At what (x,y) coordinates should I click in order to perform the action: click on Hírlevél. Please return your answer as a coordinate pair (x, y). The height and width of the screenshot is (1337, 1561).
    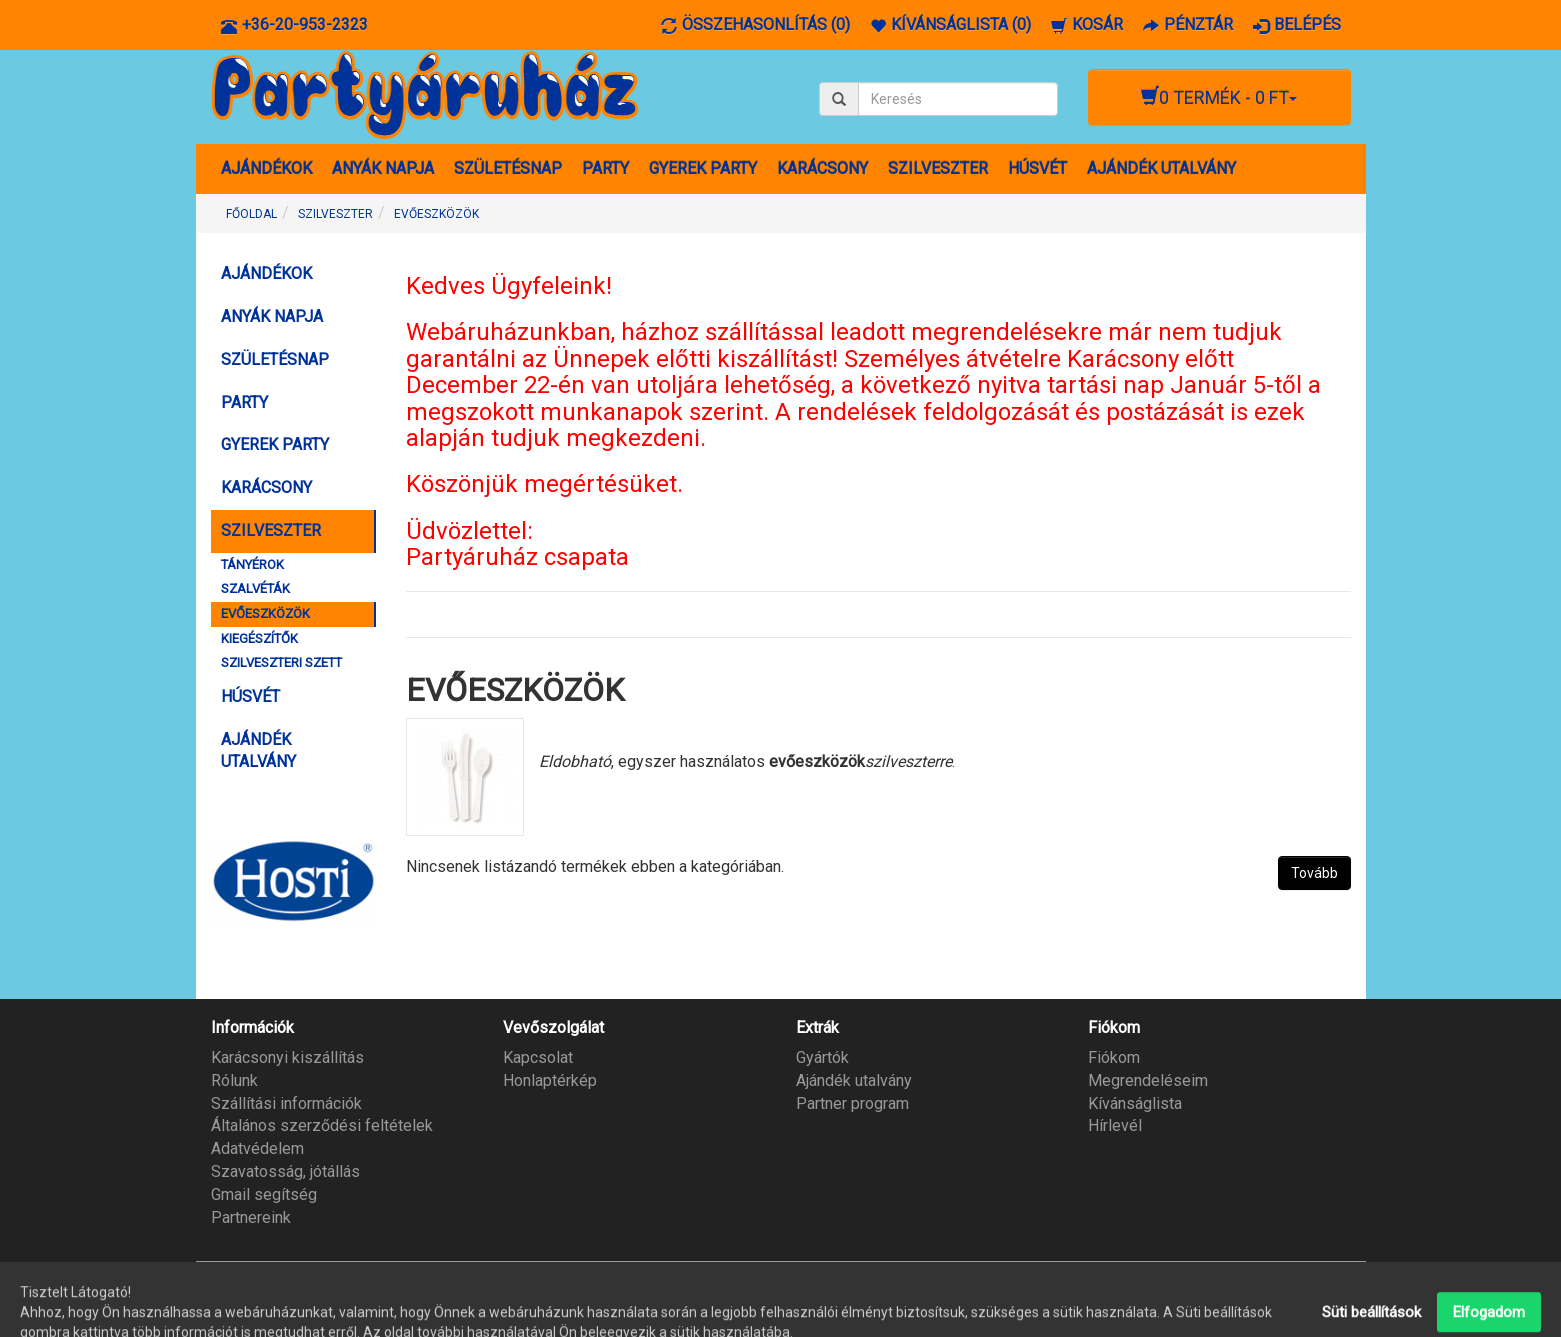
    Looking at the image, I should click on (1115, 1125).